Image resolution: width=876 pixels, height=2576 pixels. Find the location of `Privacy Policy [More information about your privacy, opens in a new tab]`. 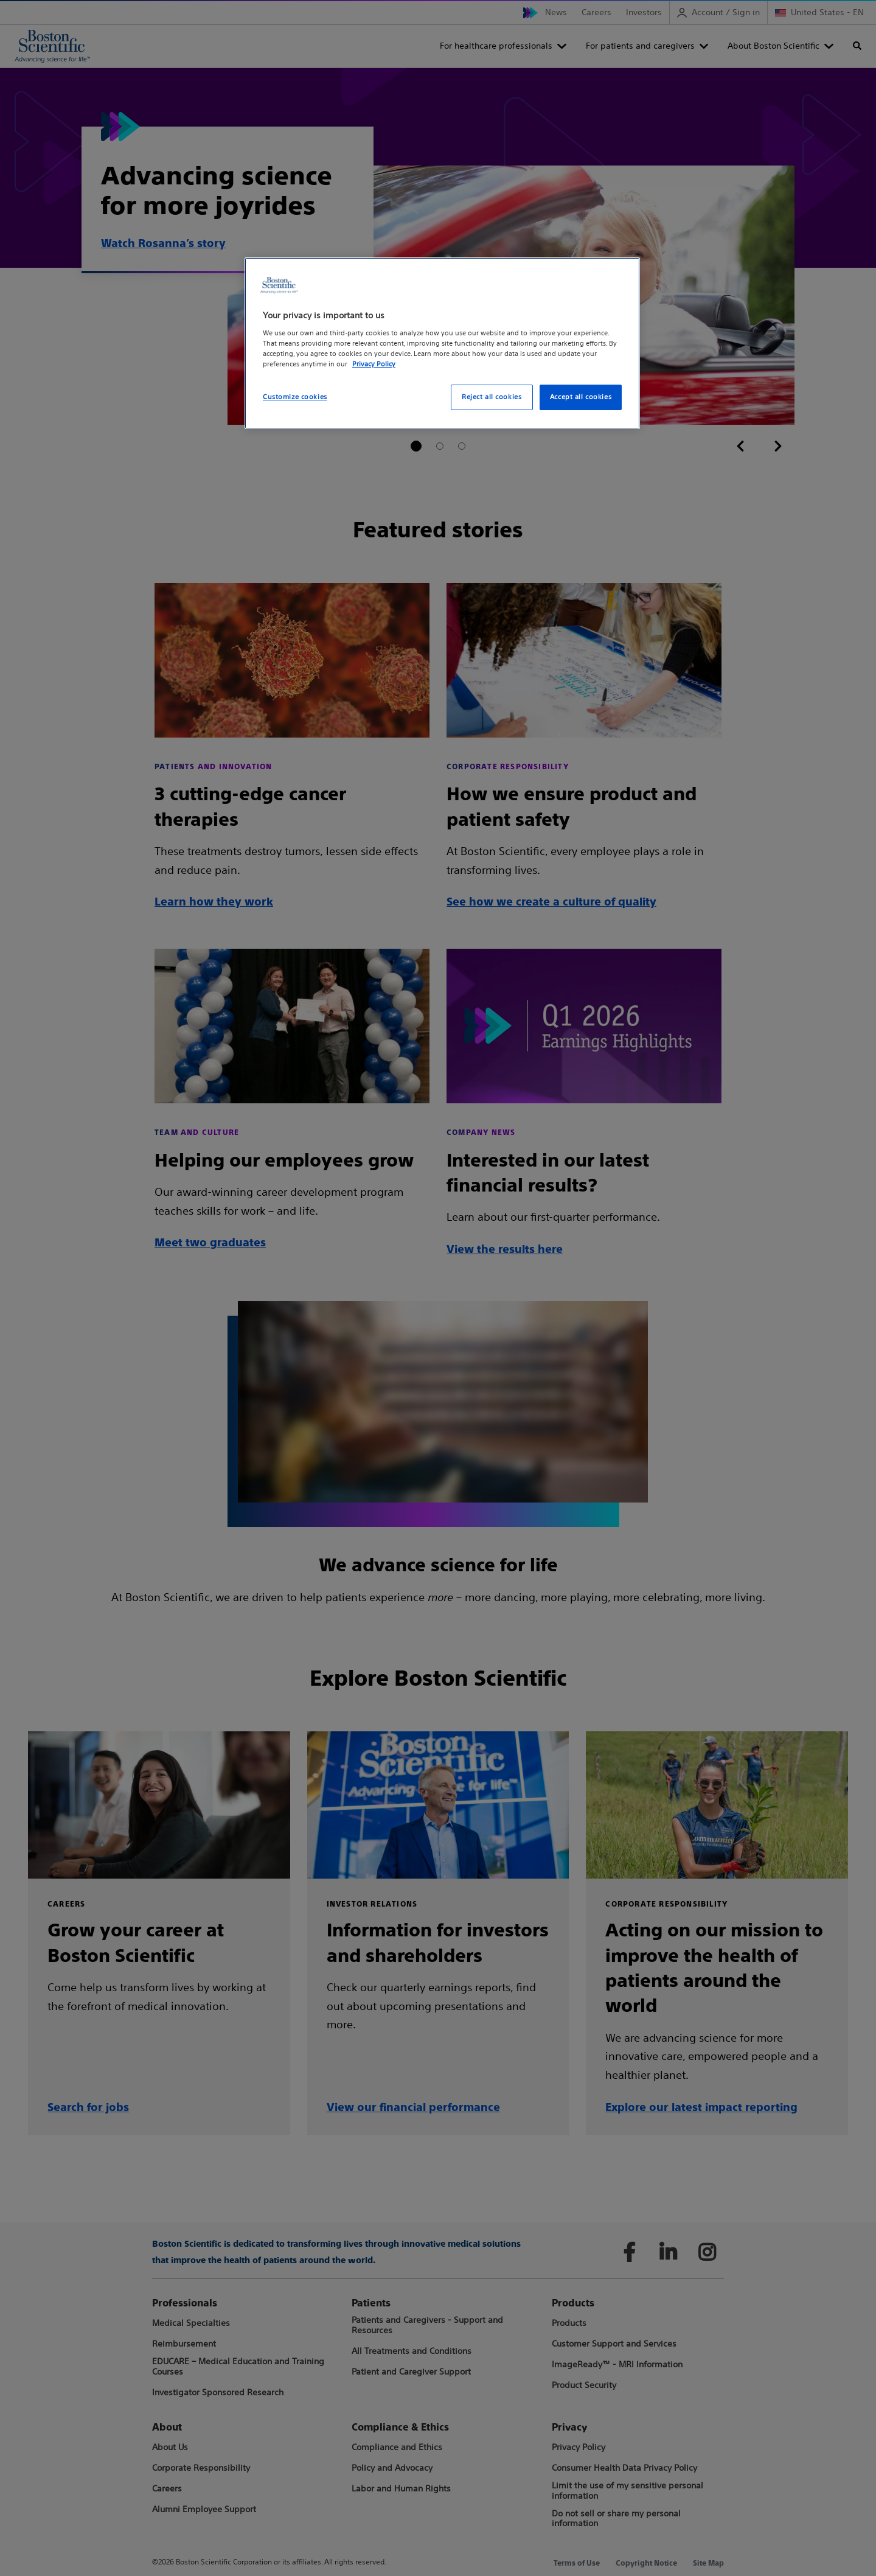

Privacy Policy [More information about your privacy, opens in a new tab] is located at coordinates (373, 364).